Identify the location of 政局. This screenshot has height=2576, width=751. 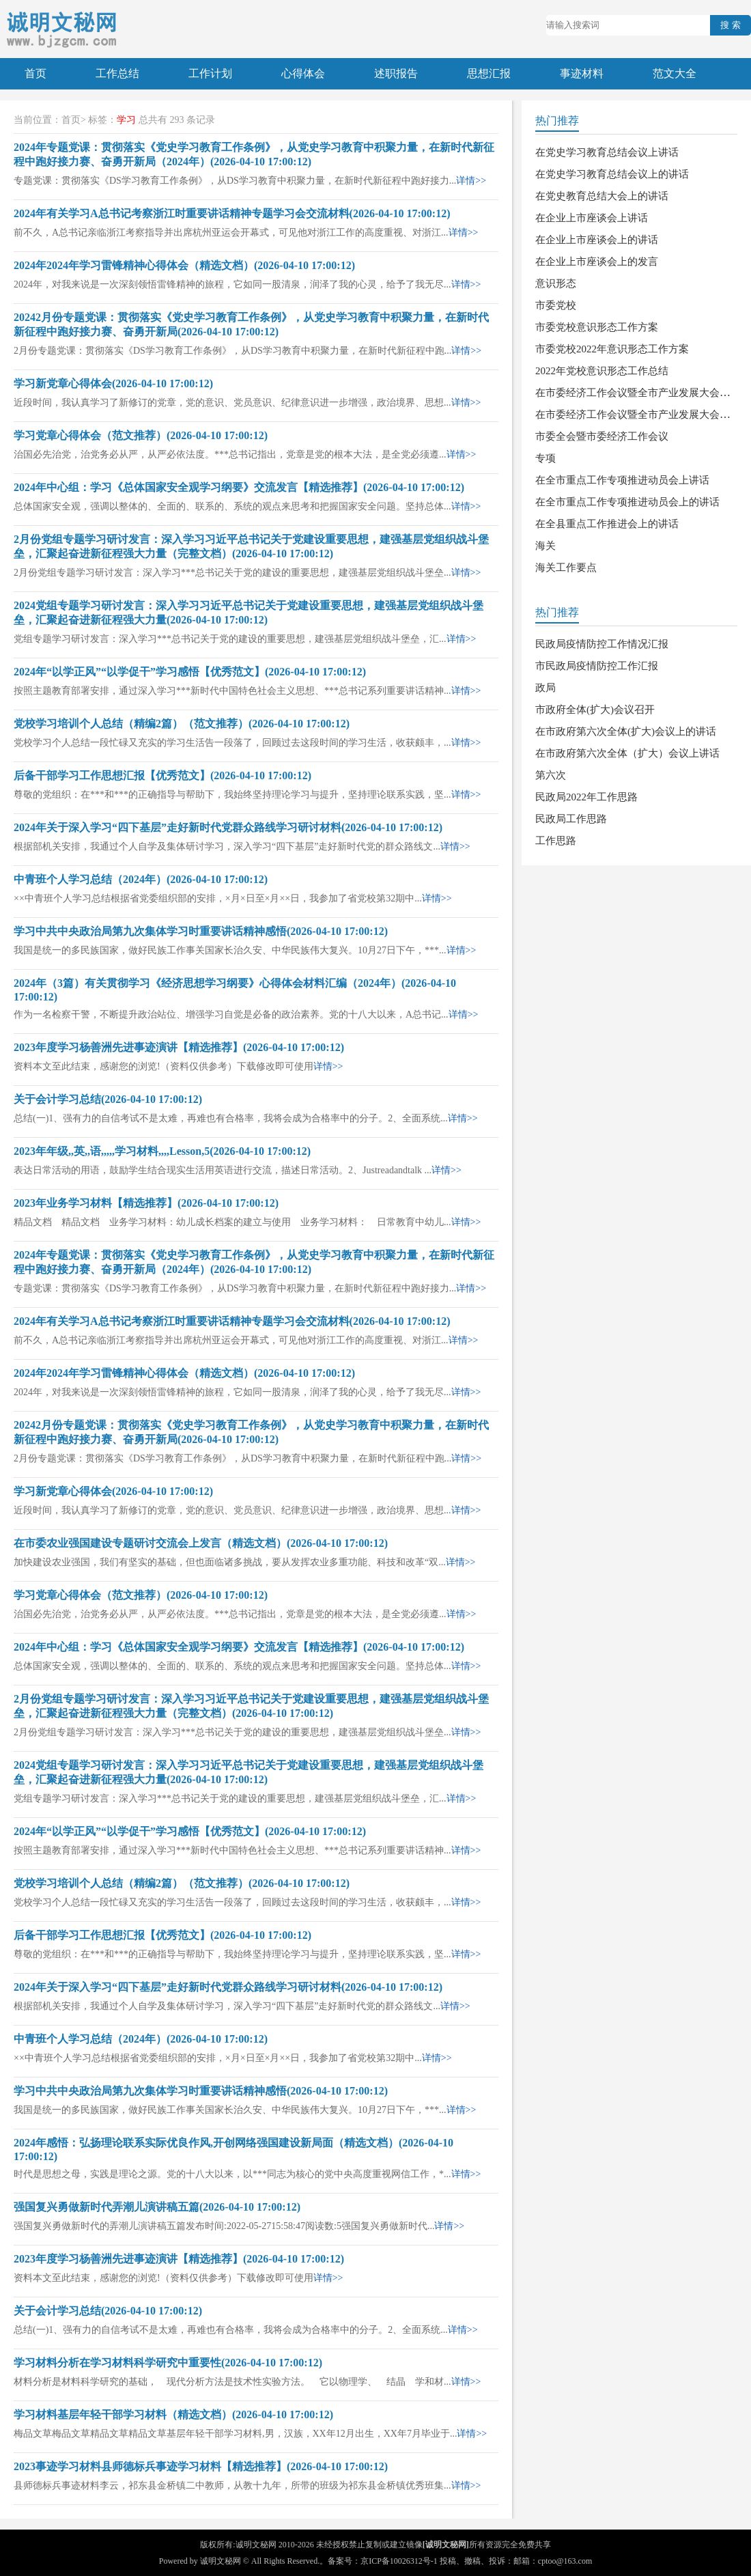
(545, 687).